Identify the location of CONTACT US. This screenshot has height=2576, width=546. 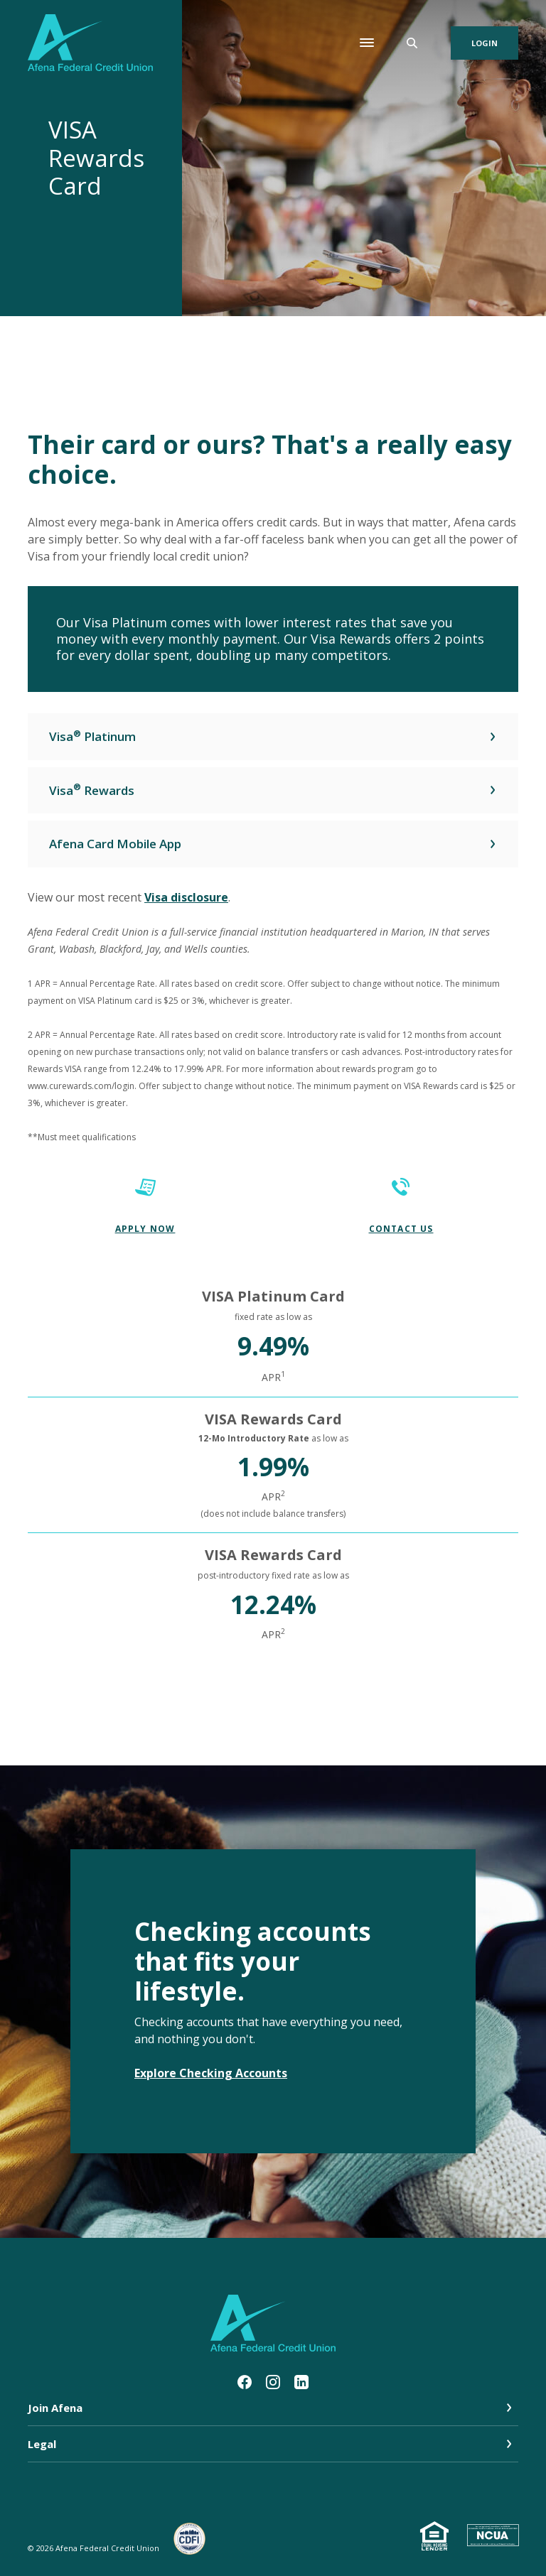
(401, 1229).